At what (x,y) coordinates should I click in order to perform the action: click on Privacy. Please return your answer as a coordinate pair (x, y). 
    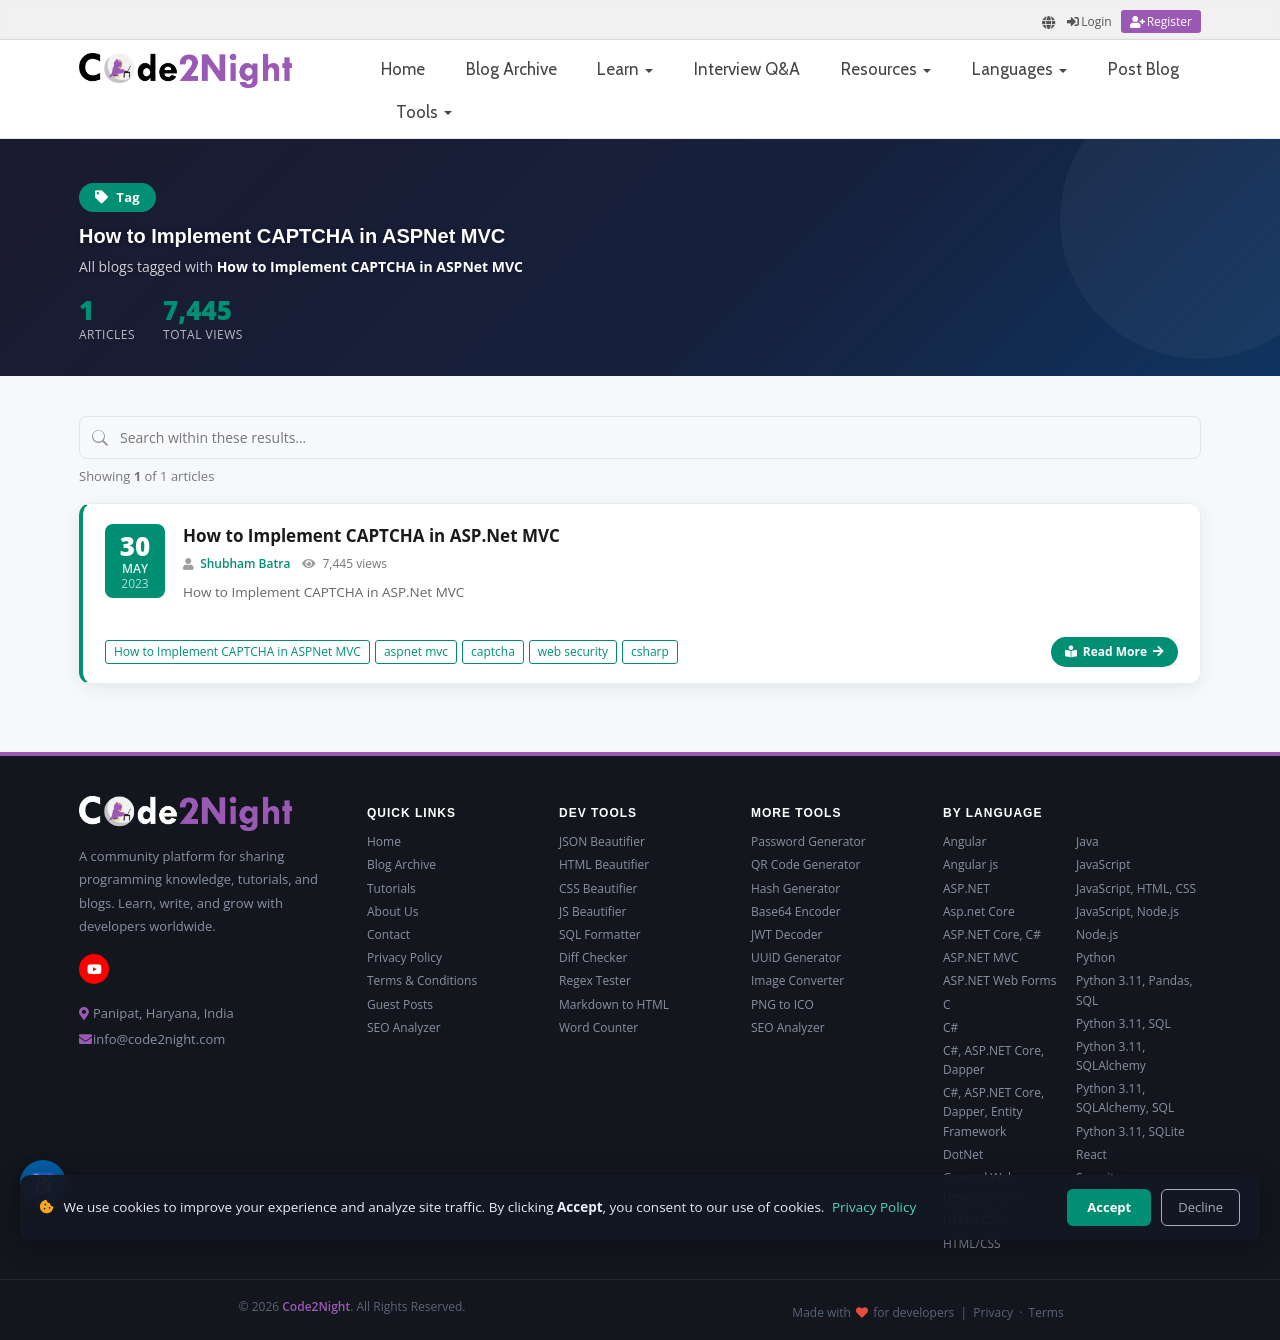
    Looking at the image, I should click on (993, 1312).